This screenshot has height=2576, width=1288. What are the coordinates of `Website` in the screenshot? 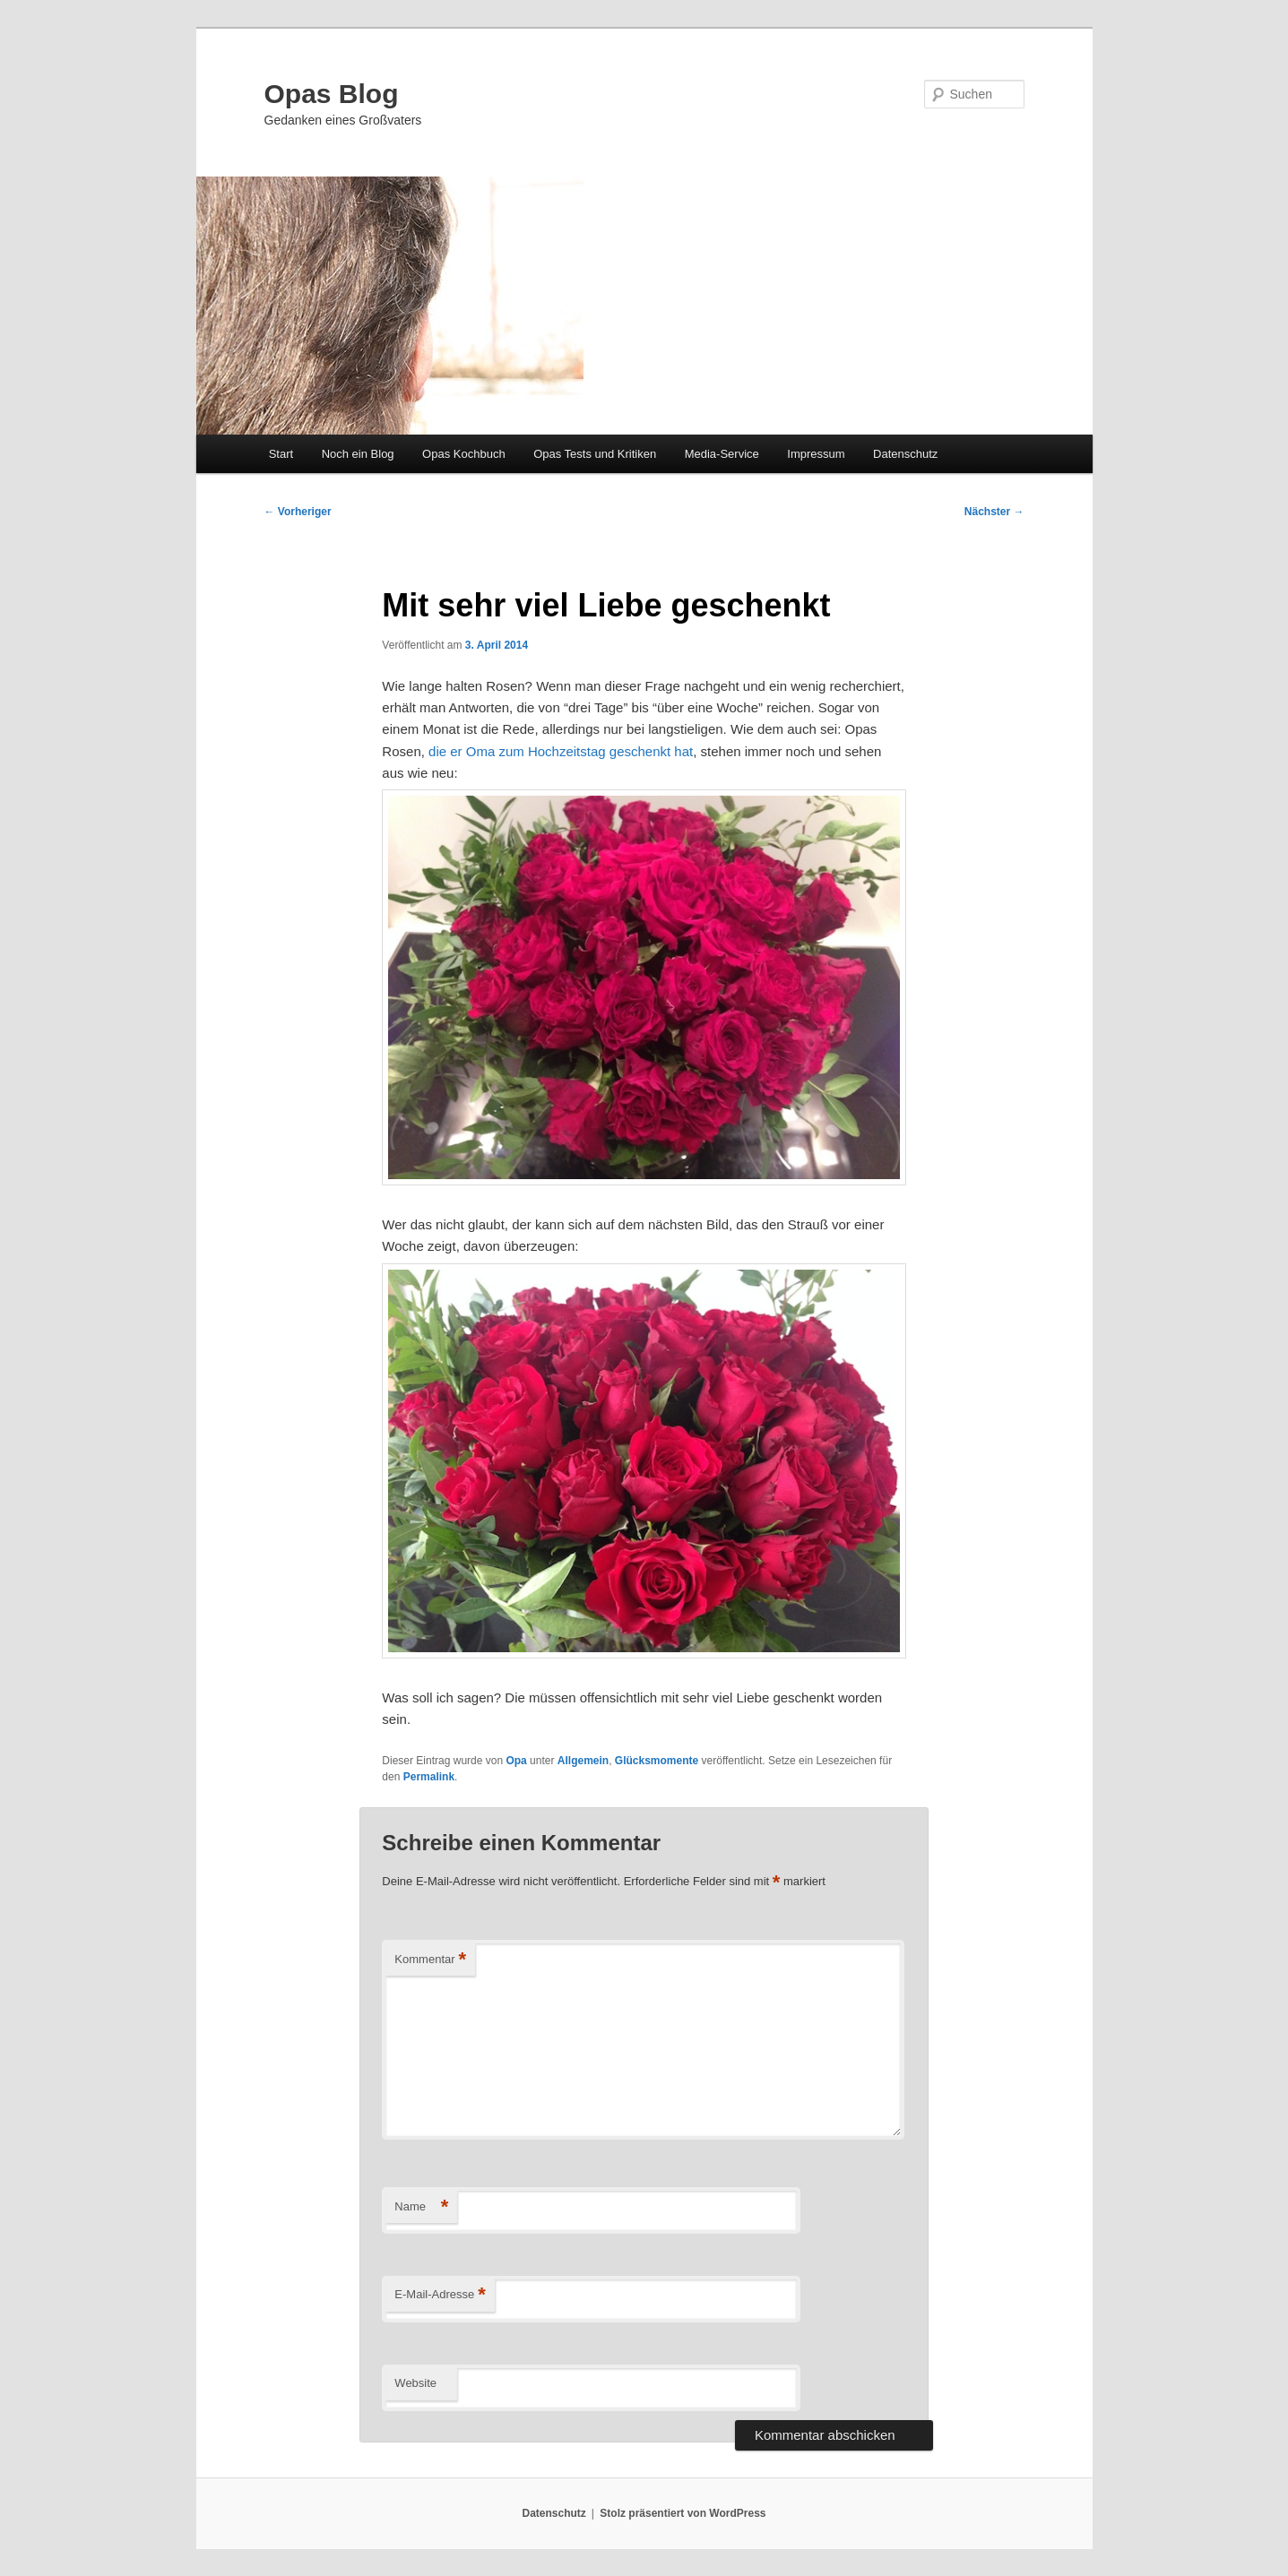 It's located at (415, 2383).